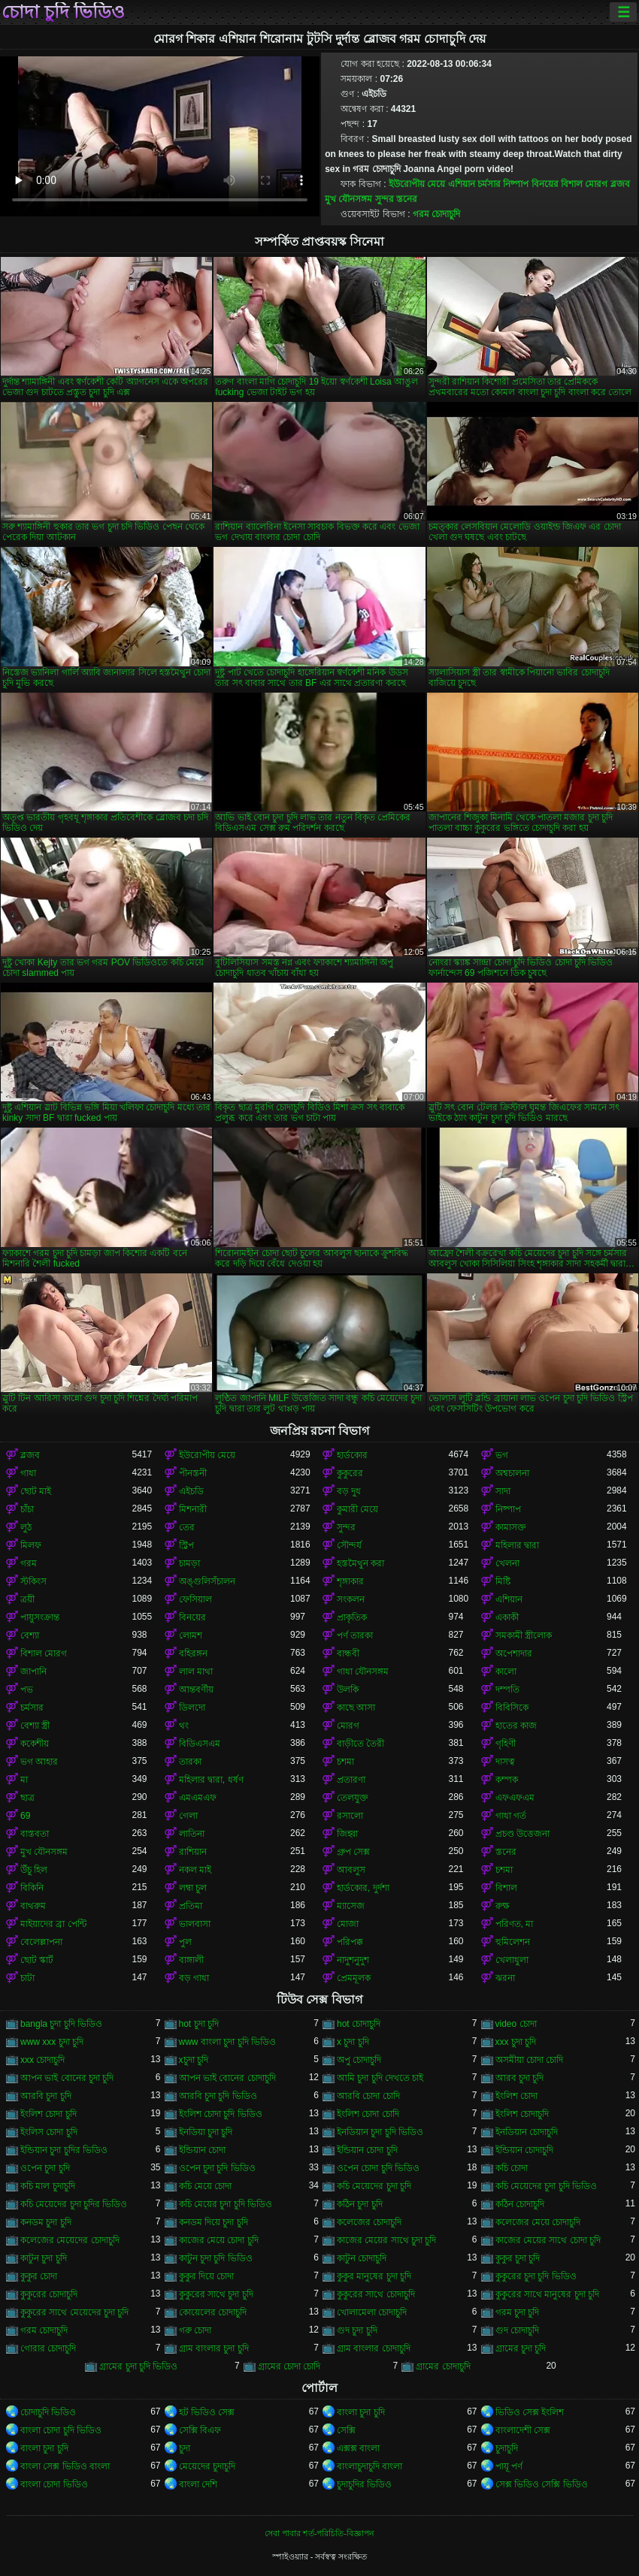  I want to click on অপেশাদার, so click(513, 1653).